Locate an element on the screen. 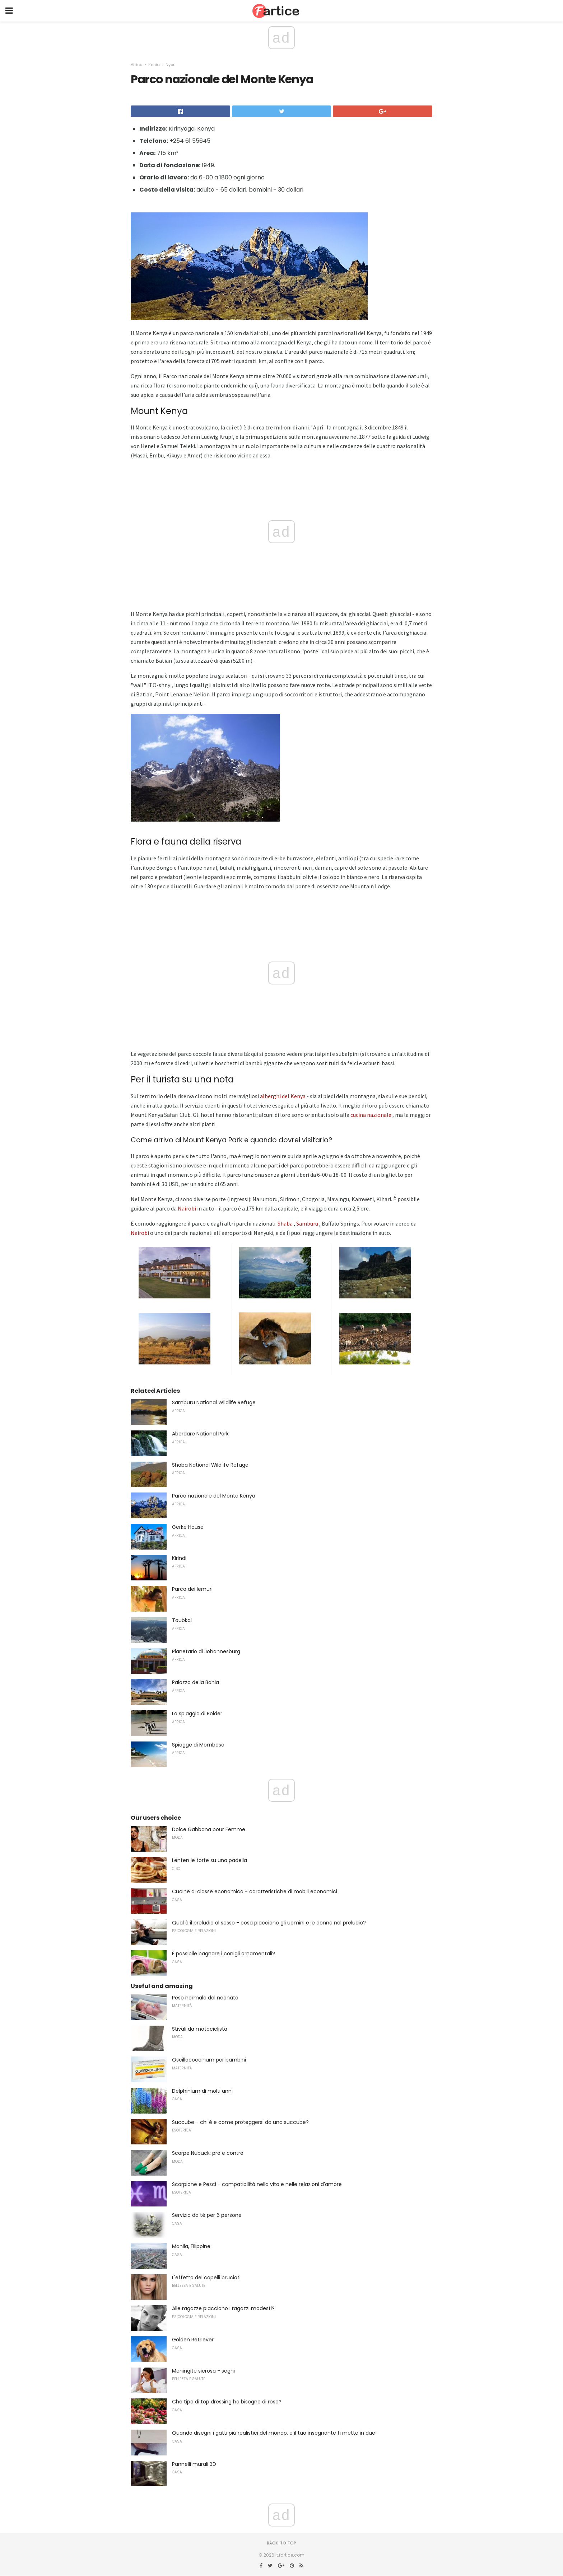  Cucine di classe economica - caratteristiche di mobili economici is located at coordinates (254, 1891).